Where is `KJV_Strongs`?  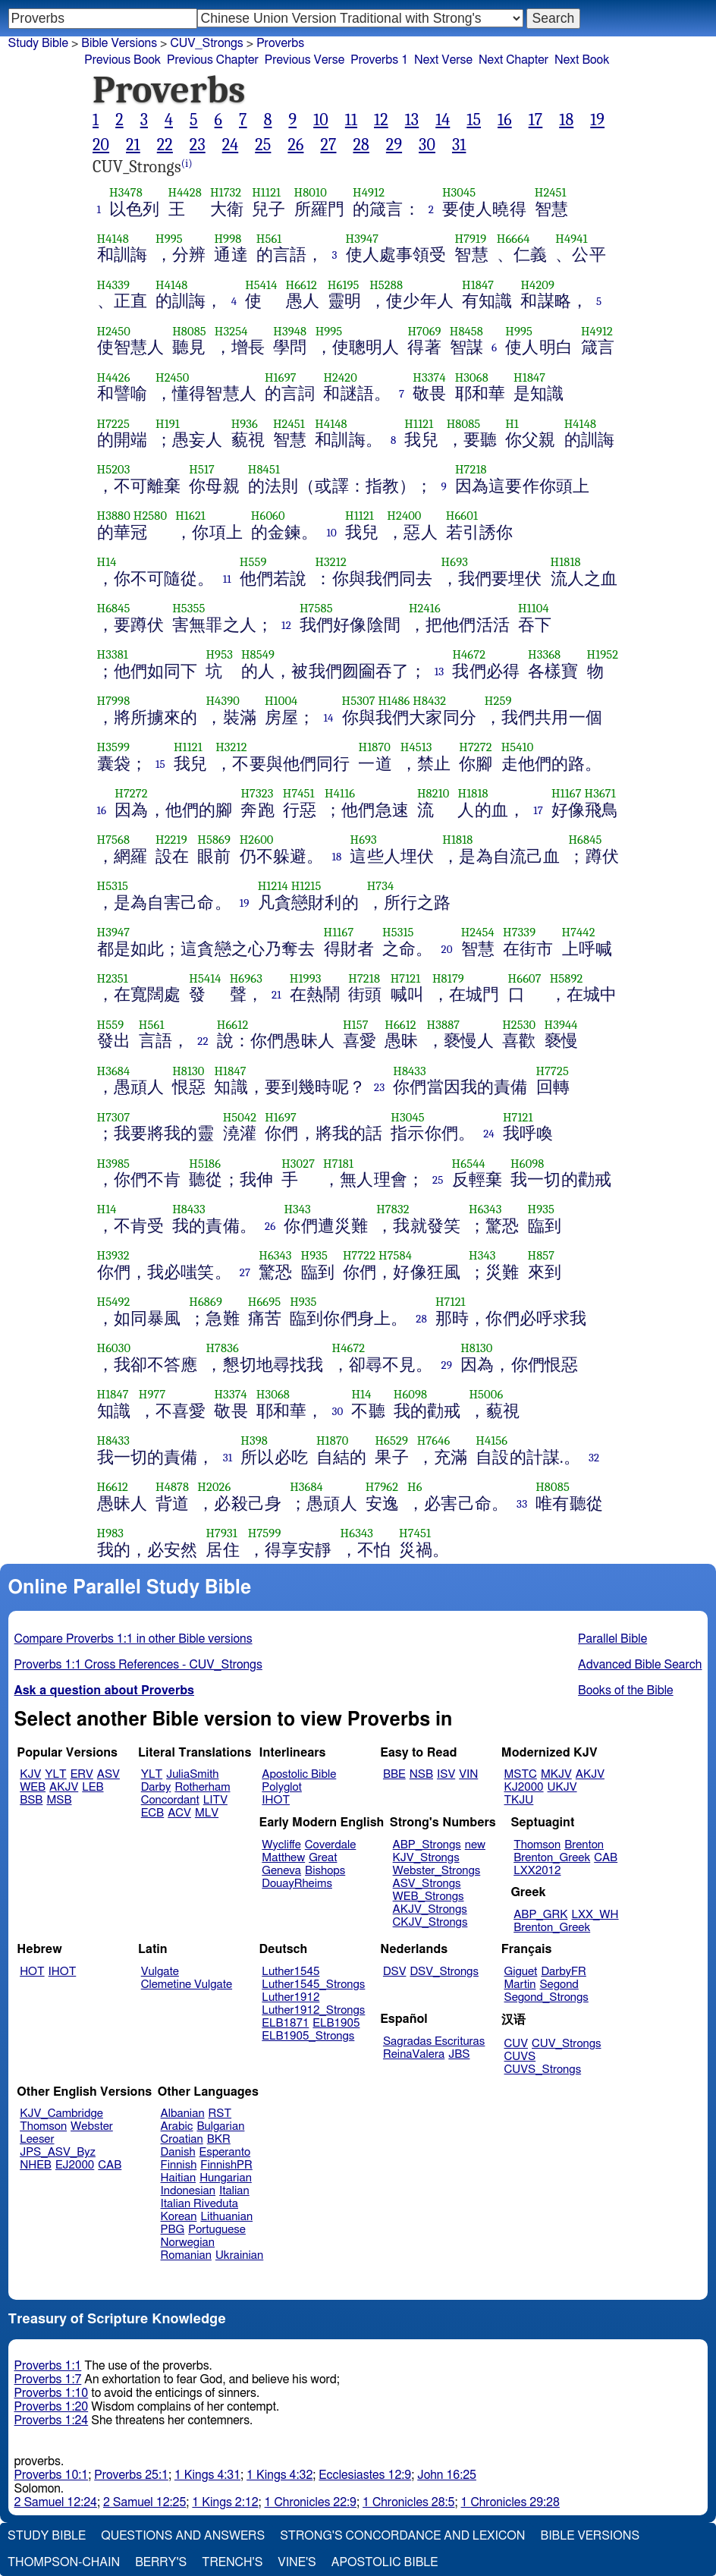 KJV_Strongs is located at coordinates (426, 1858).